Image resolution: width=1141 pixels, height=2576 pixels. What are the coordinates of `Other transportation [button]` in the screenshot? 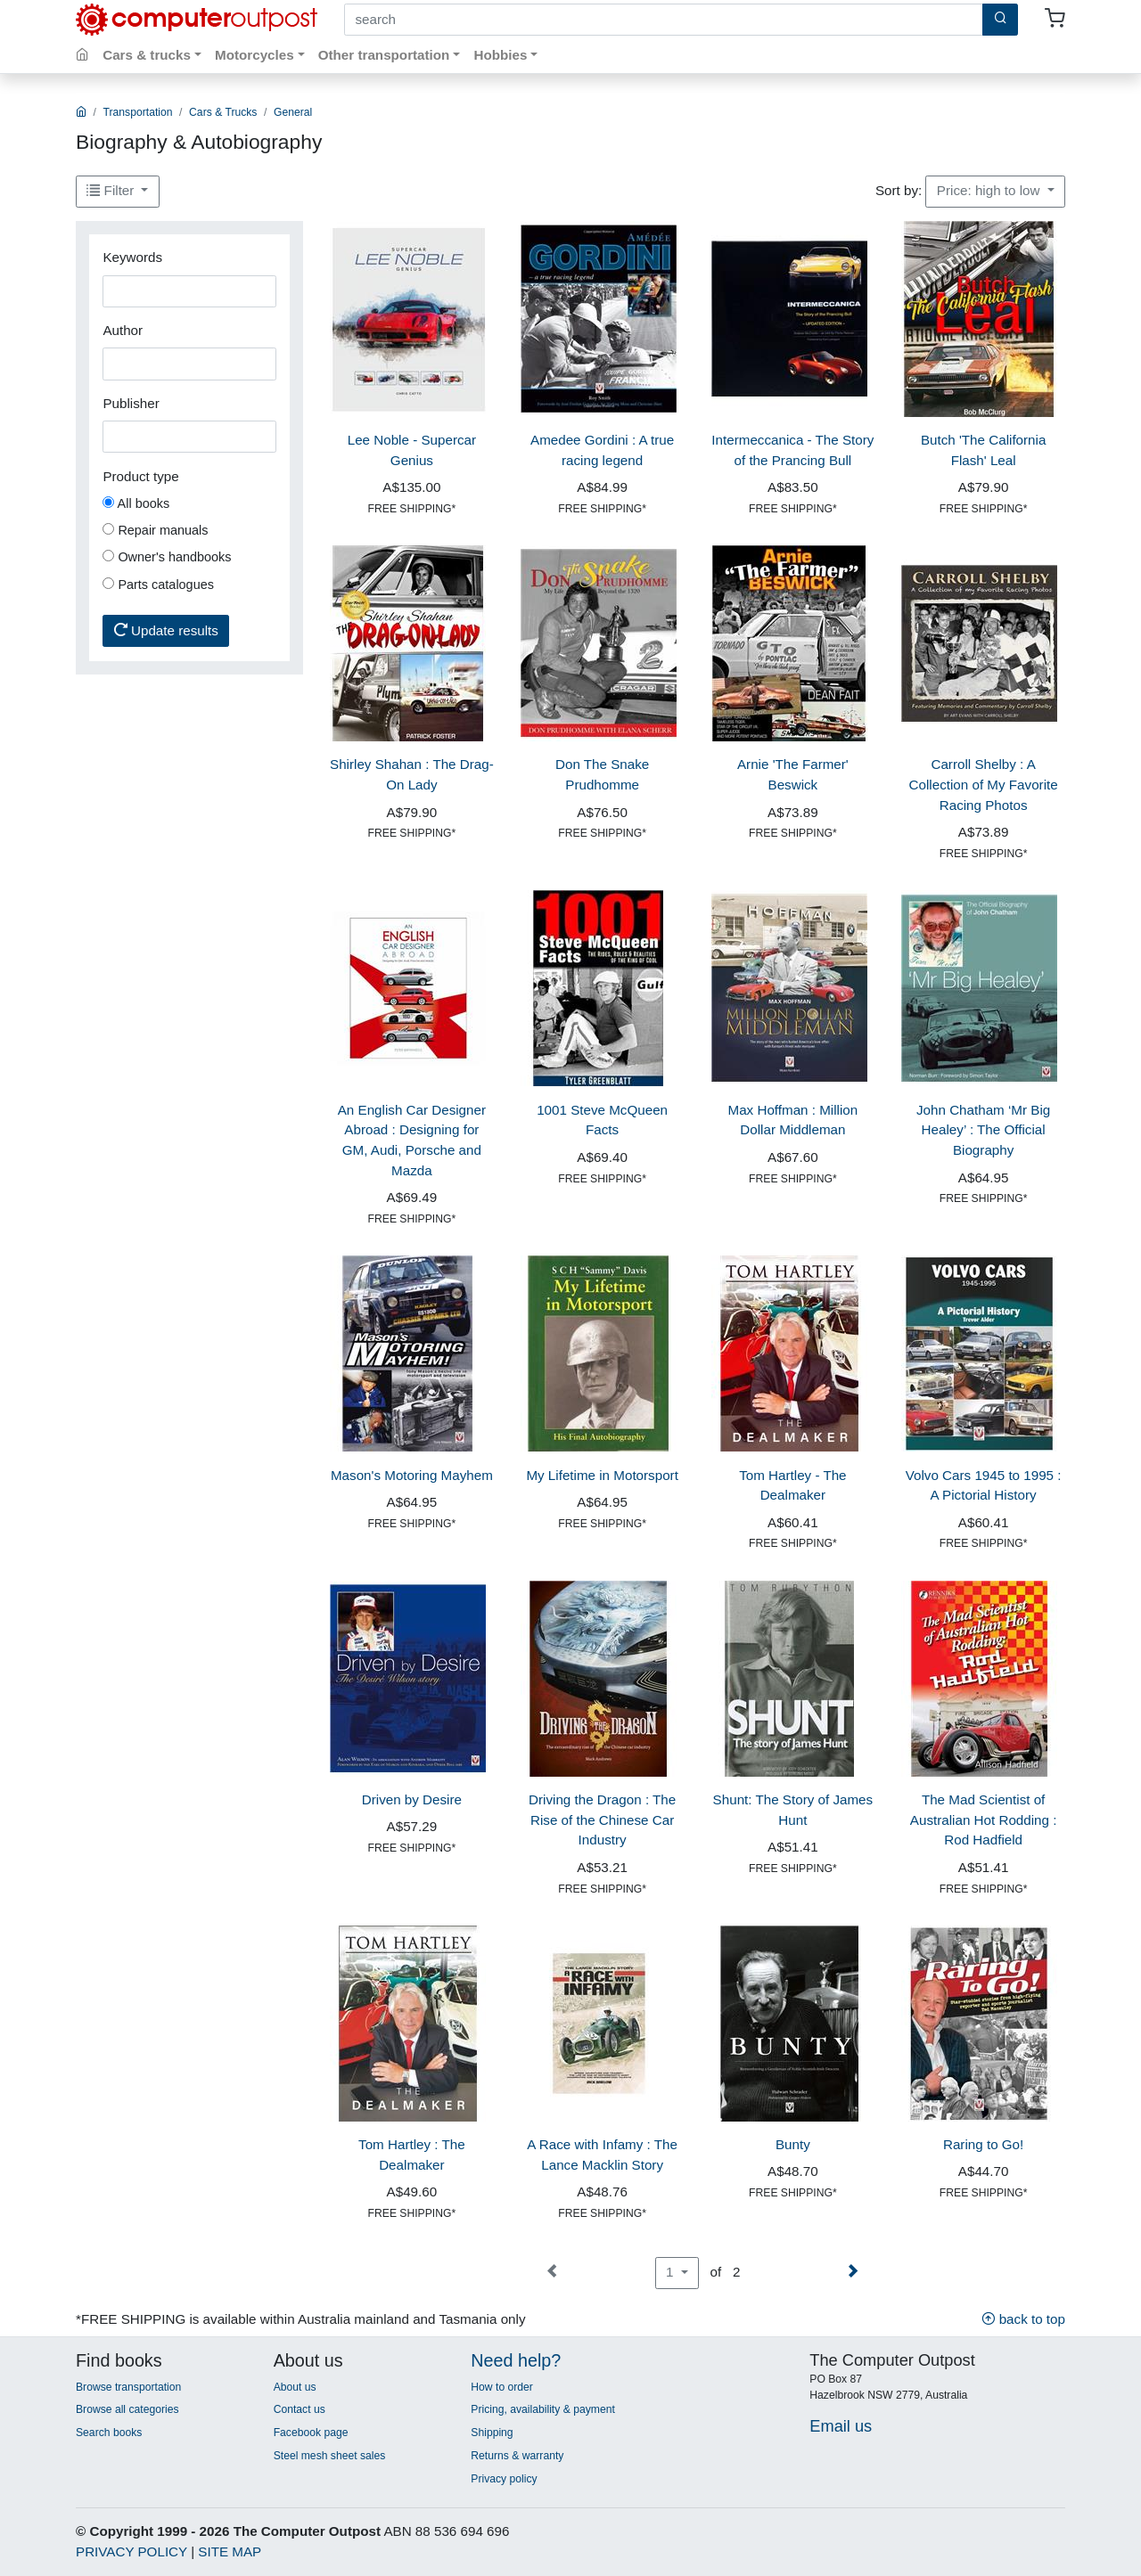 It's located at (384, 54).